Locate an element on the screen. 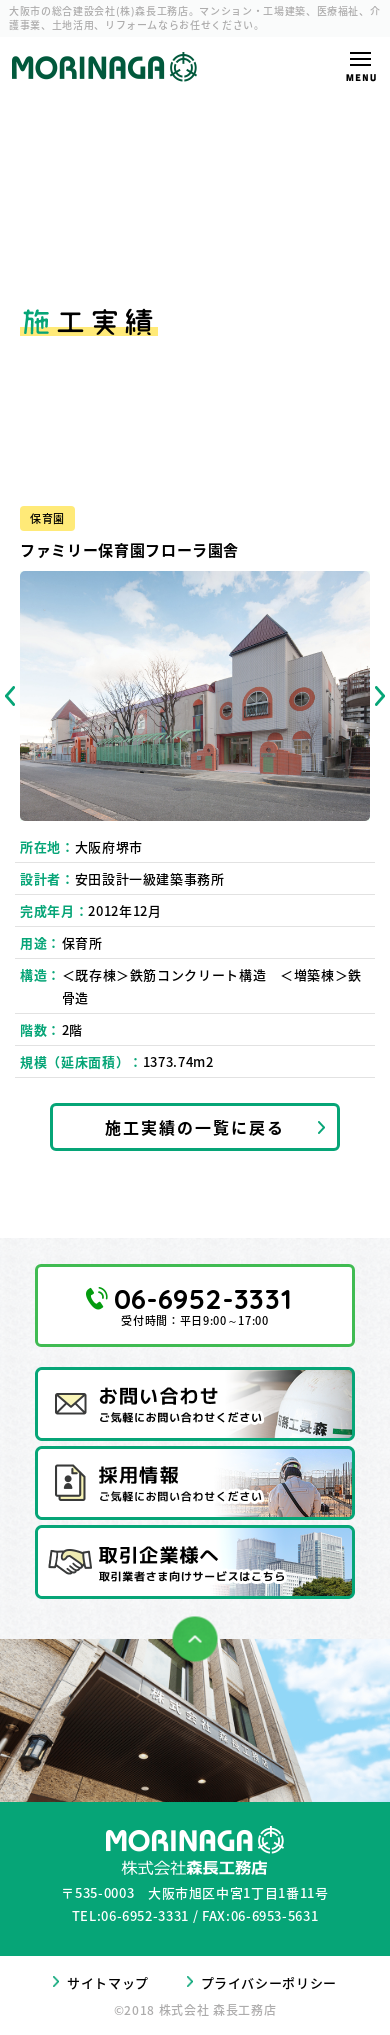  [tabpanel] is located at coordinates (195, 696).